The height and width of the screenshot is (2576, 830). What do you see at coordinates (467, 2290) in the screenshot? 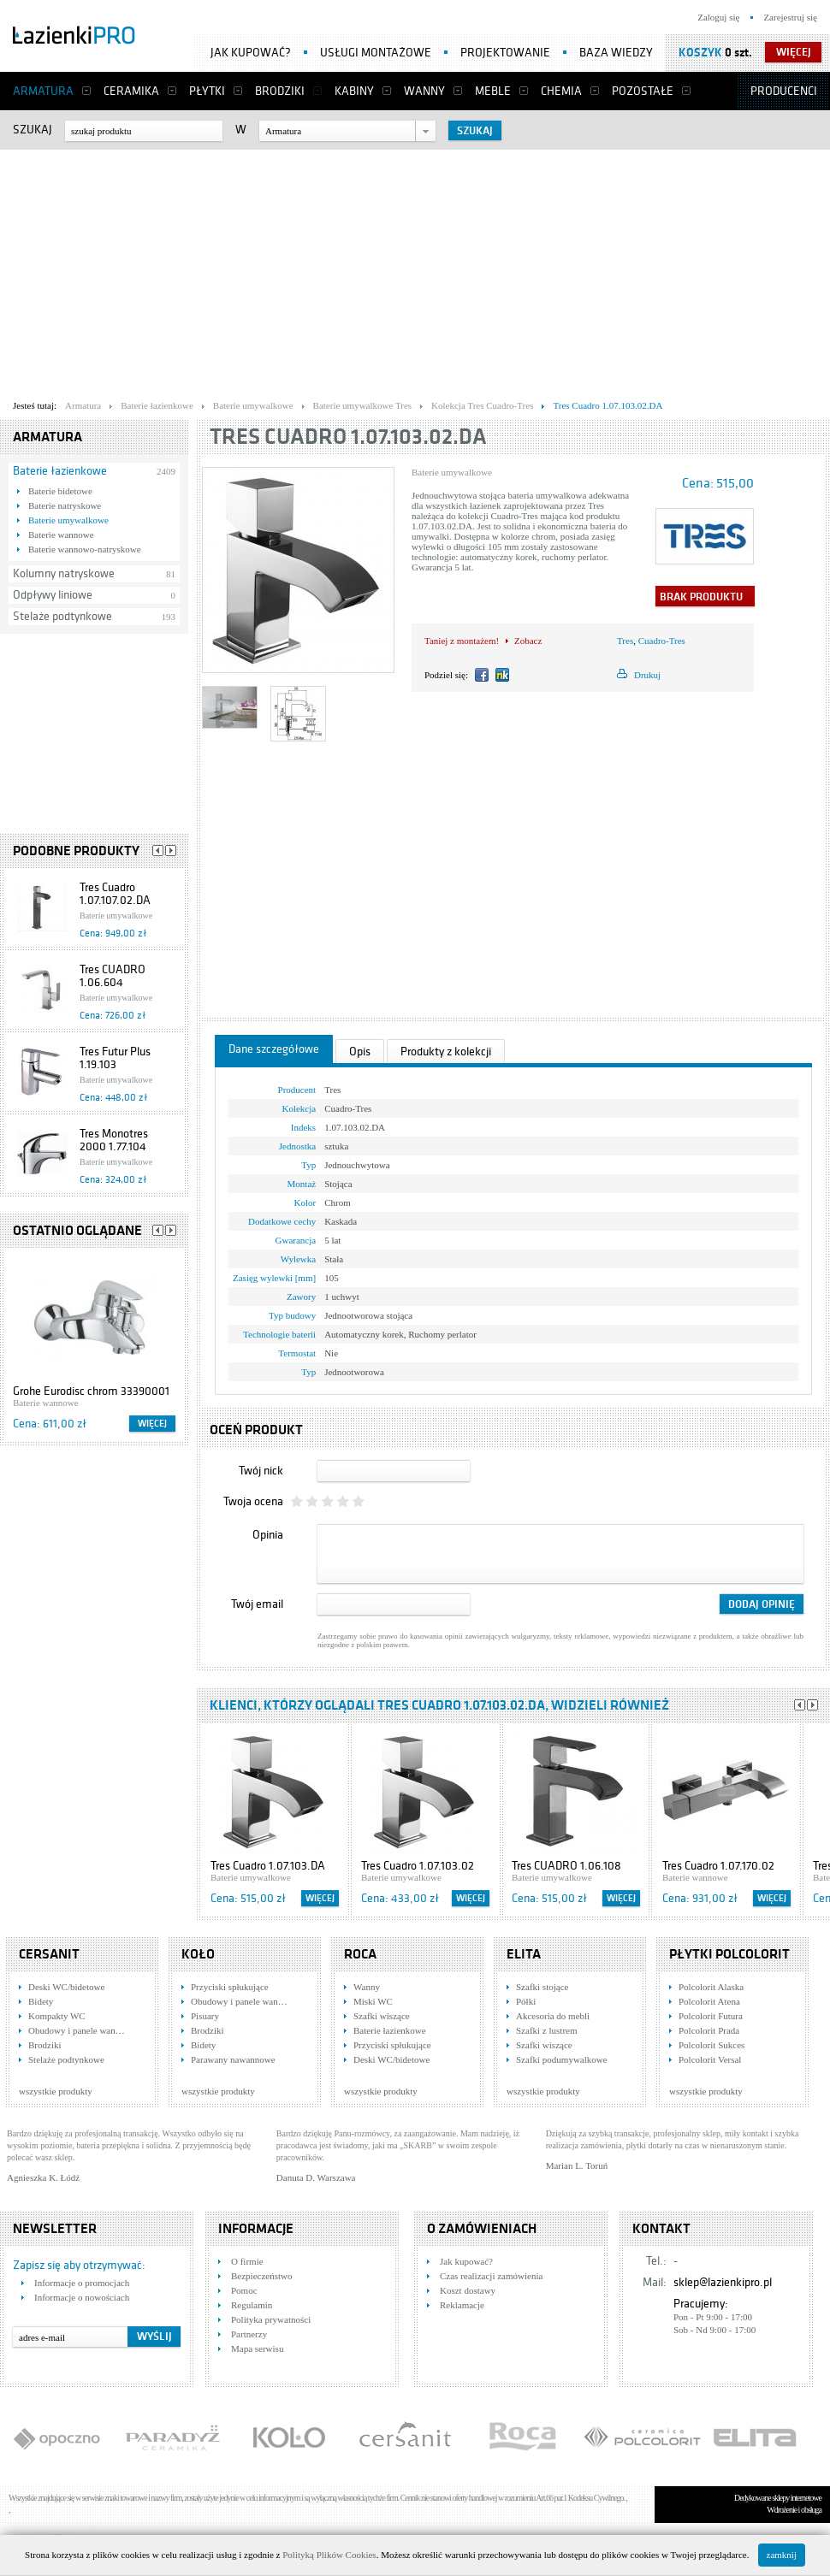
I see `Koszt dostawy` at bounding box center [467, 2290].